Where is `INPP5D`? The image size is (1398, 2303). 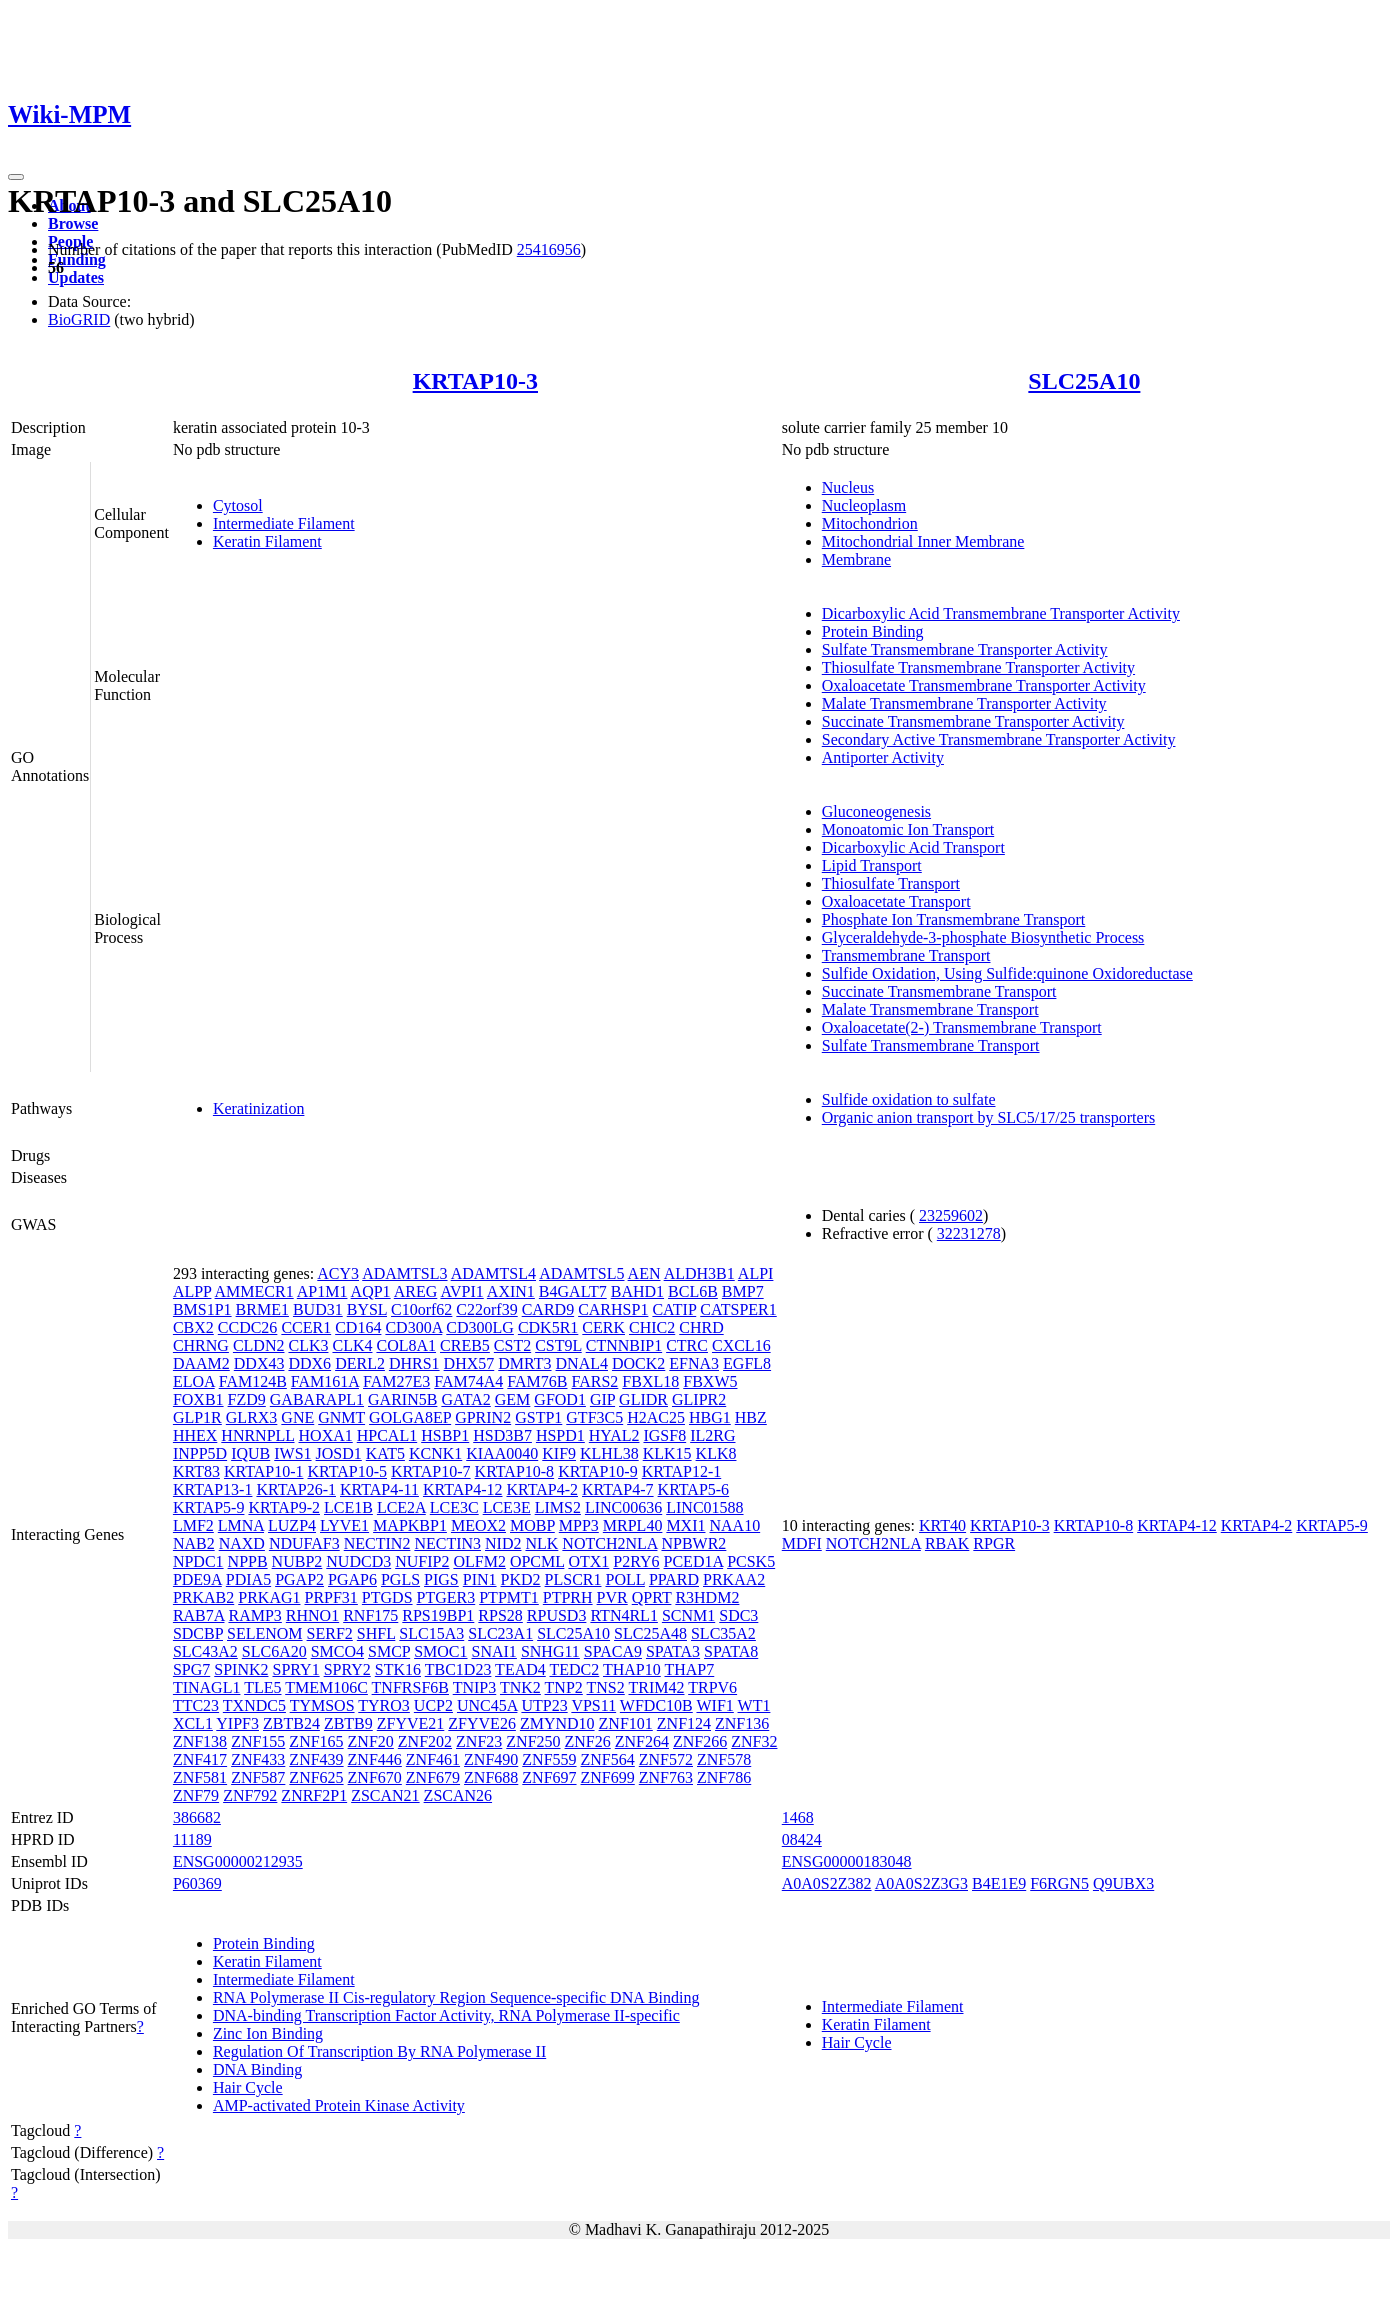 INPP5D is located at coordinates (200, 1453).